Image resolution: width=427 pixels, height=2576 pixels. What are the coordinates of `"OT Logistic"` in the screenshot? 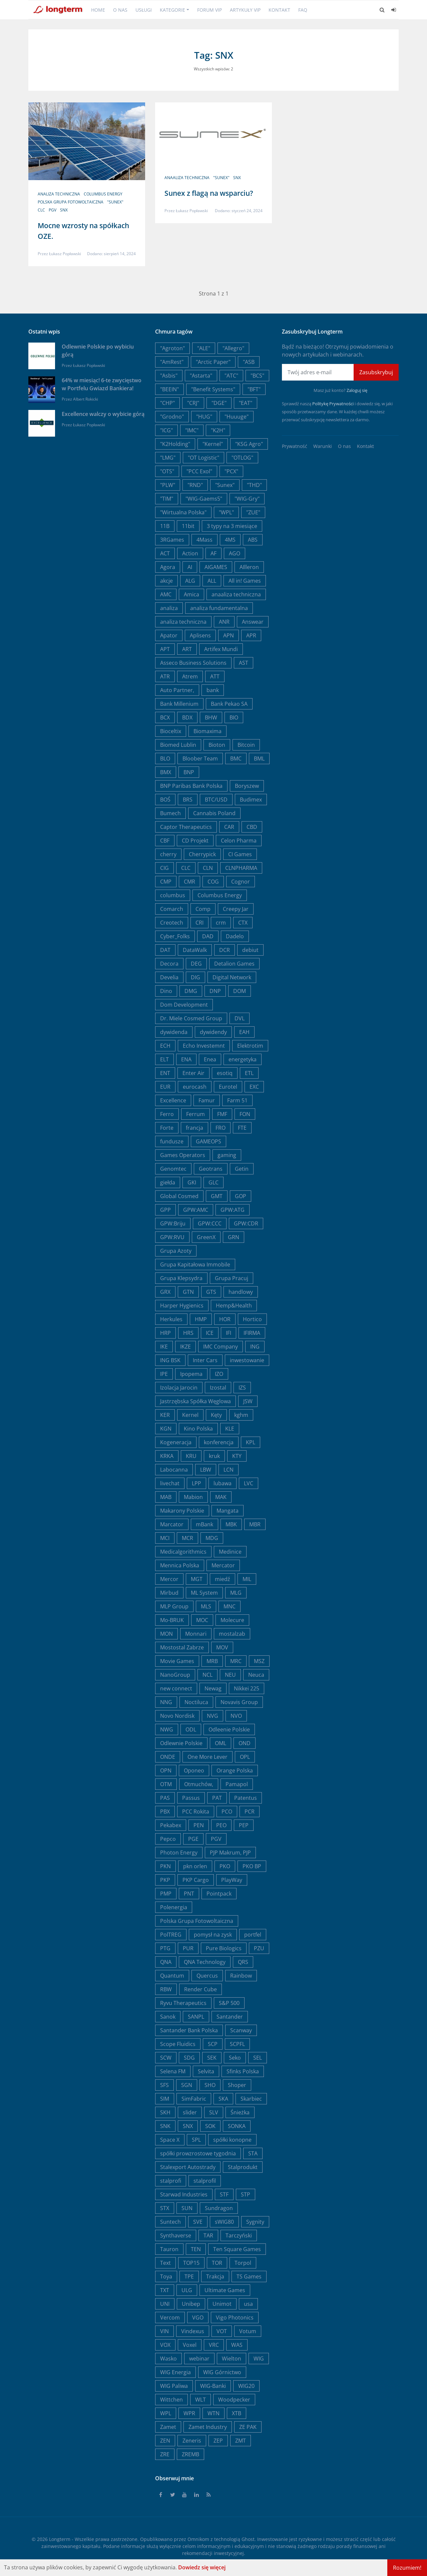 It's located at (203, 457).